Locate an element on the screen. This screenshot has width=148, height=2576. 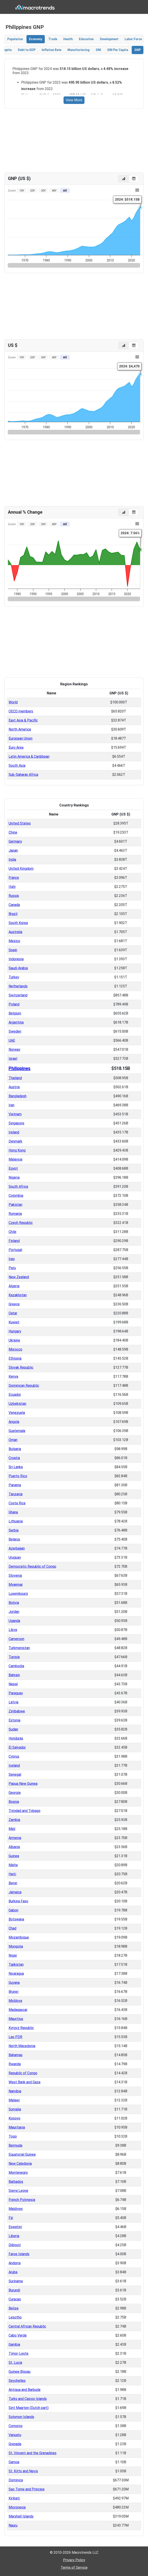
Colombia is located at coordinates (16, 1195).